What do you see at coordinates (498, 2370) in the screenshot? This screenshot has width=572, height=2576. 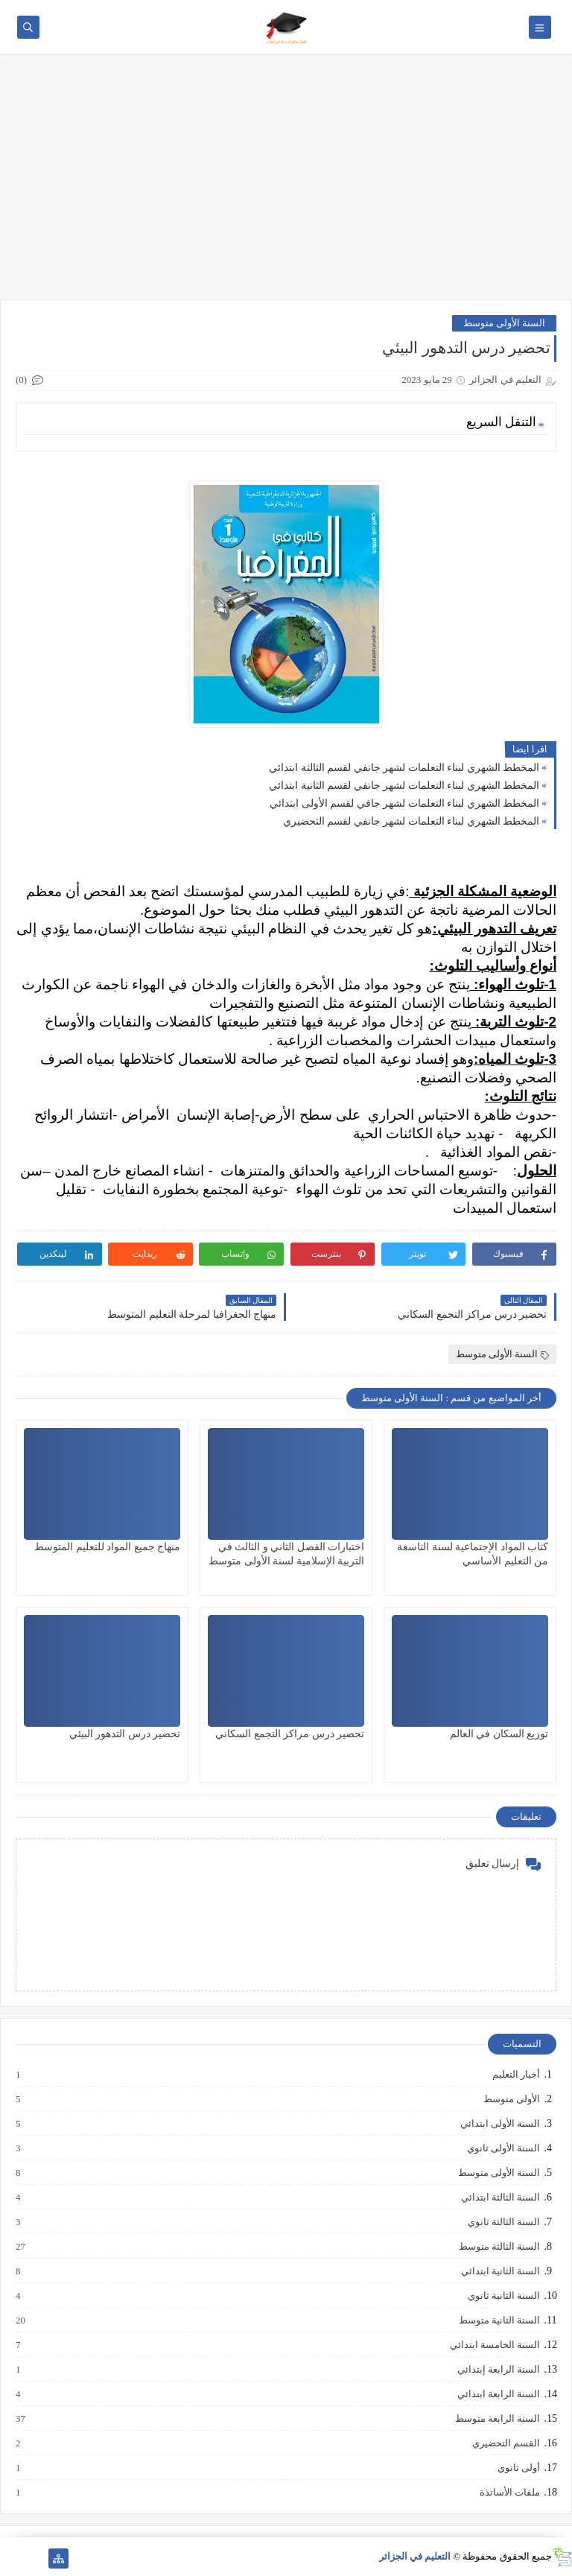 I see `السنة الرابعة إبتدائي` at bounding box center [498, 2370].